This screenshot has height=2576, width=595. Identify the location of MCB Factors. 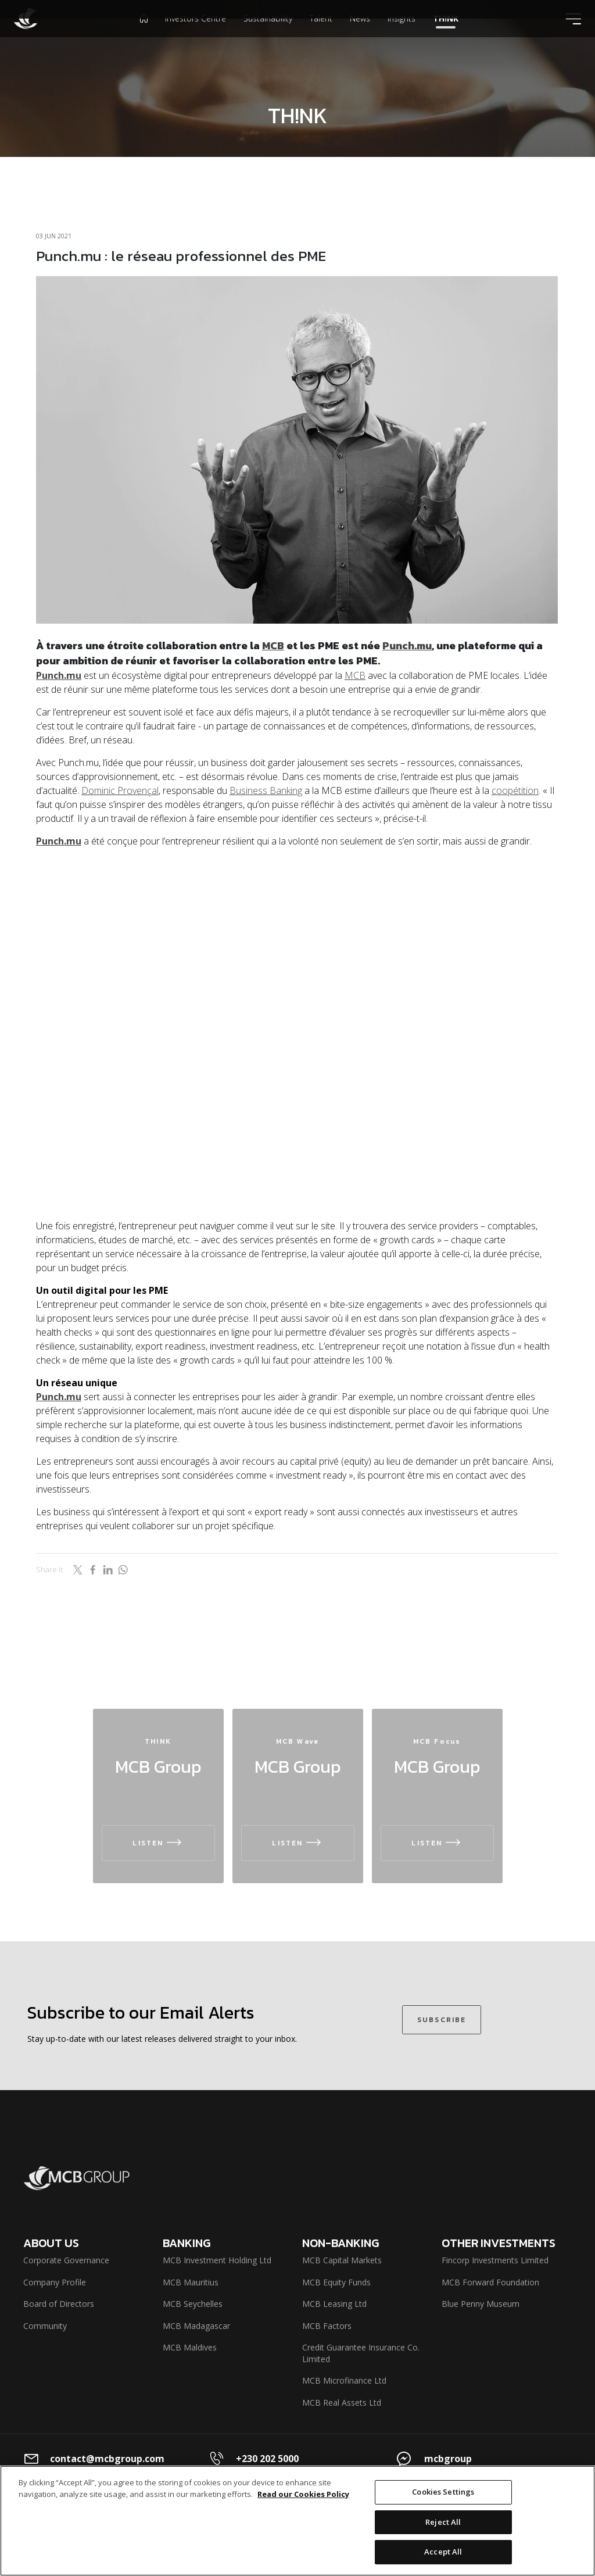
(327, 2325).